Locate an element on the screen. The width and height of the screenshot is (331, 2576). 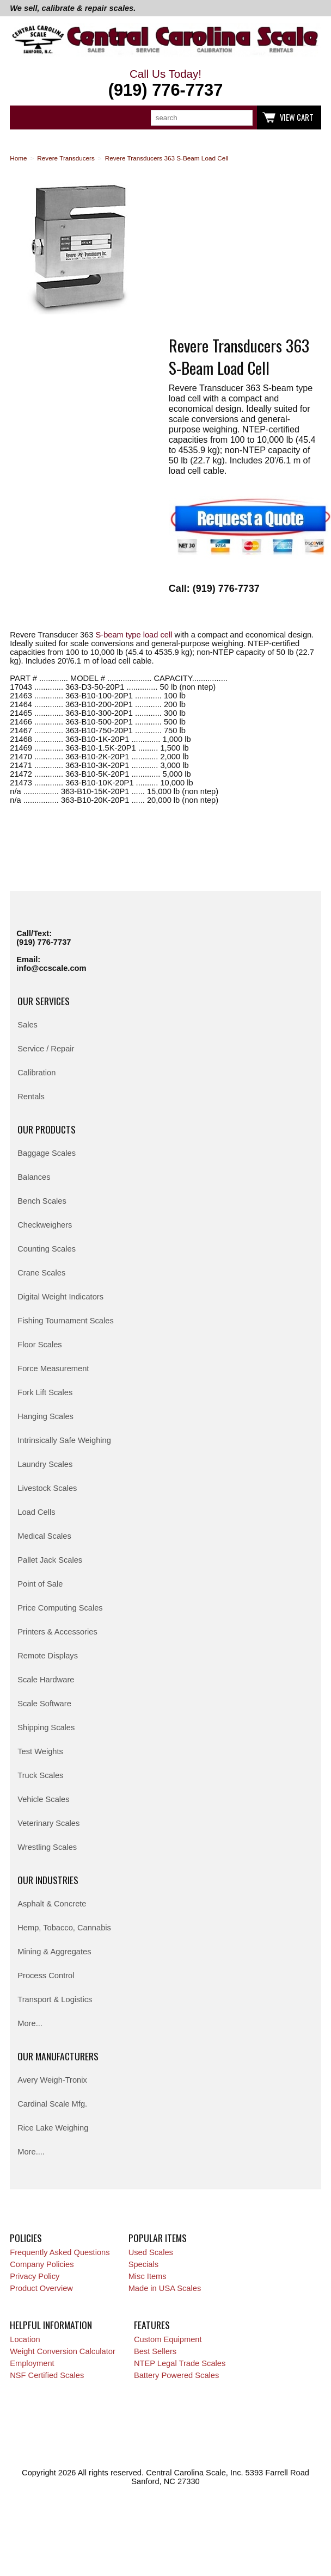
Frequently Asked Questions is located at coordinates (59, 2252).